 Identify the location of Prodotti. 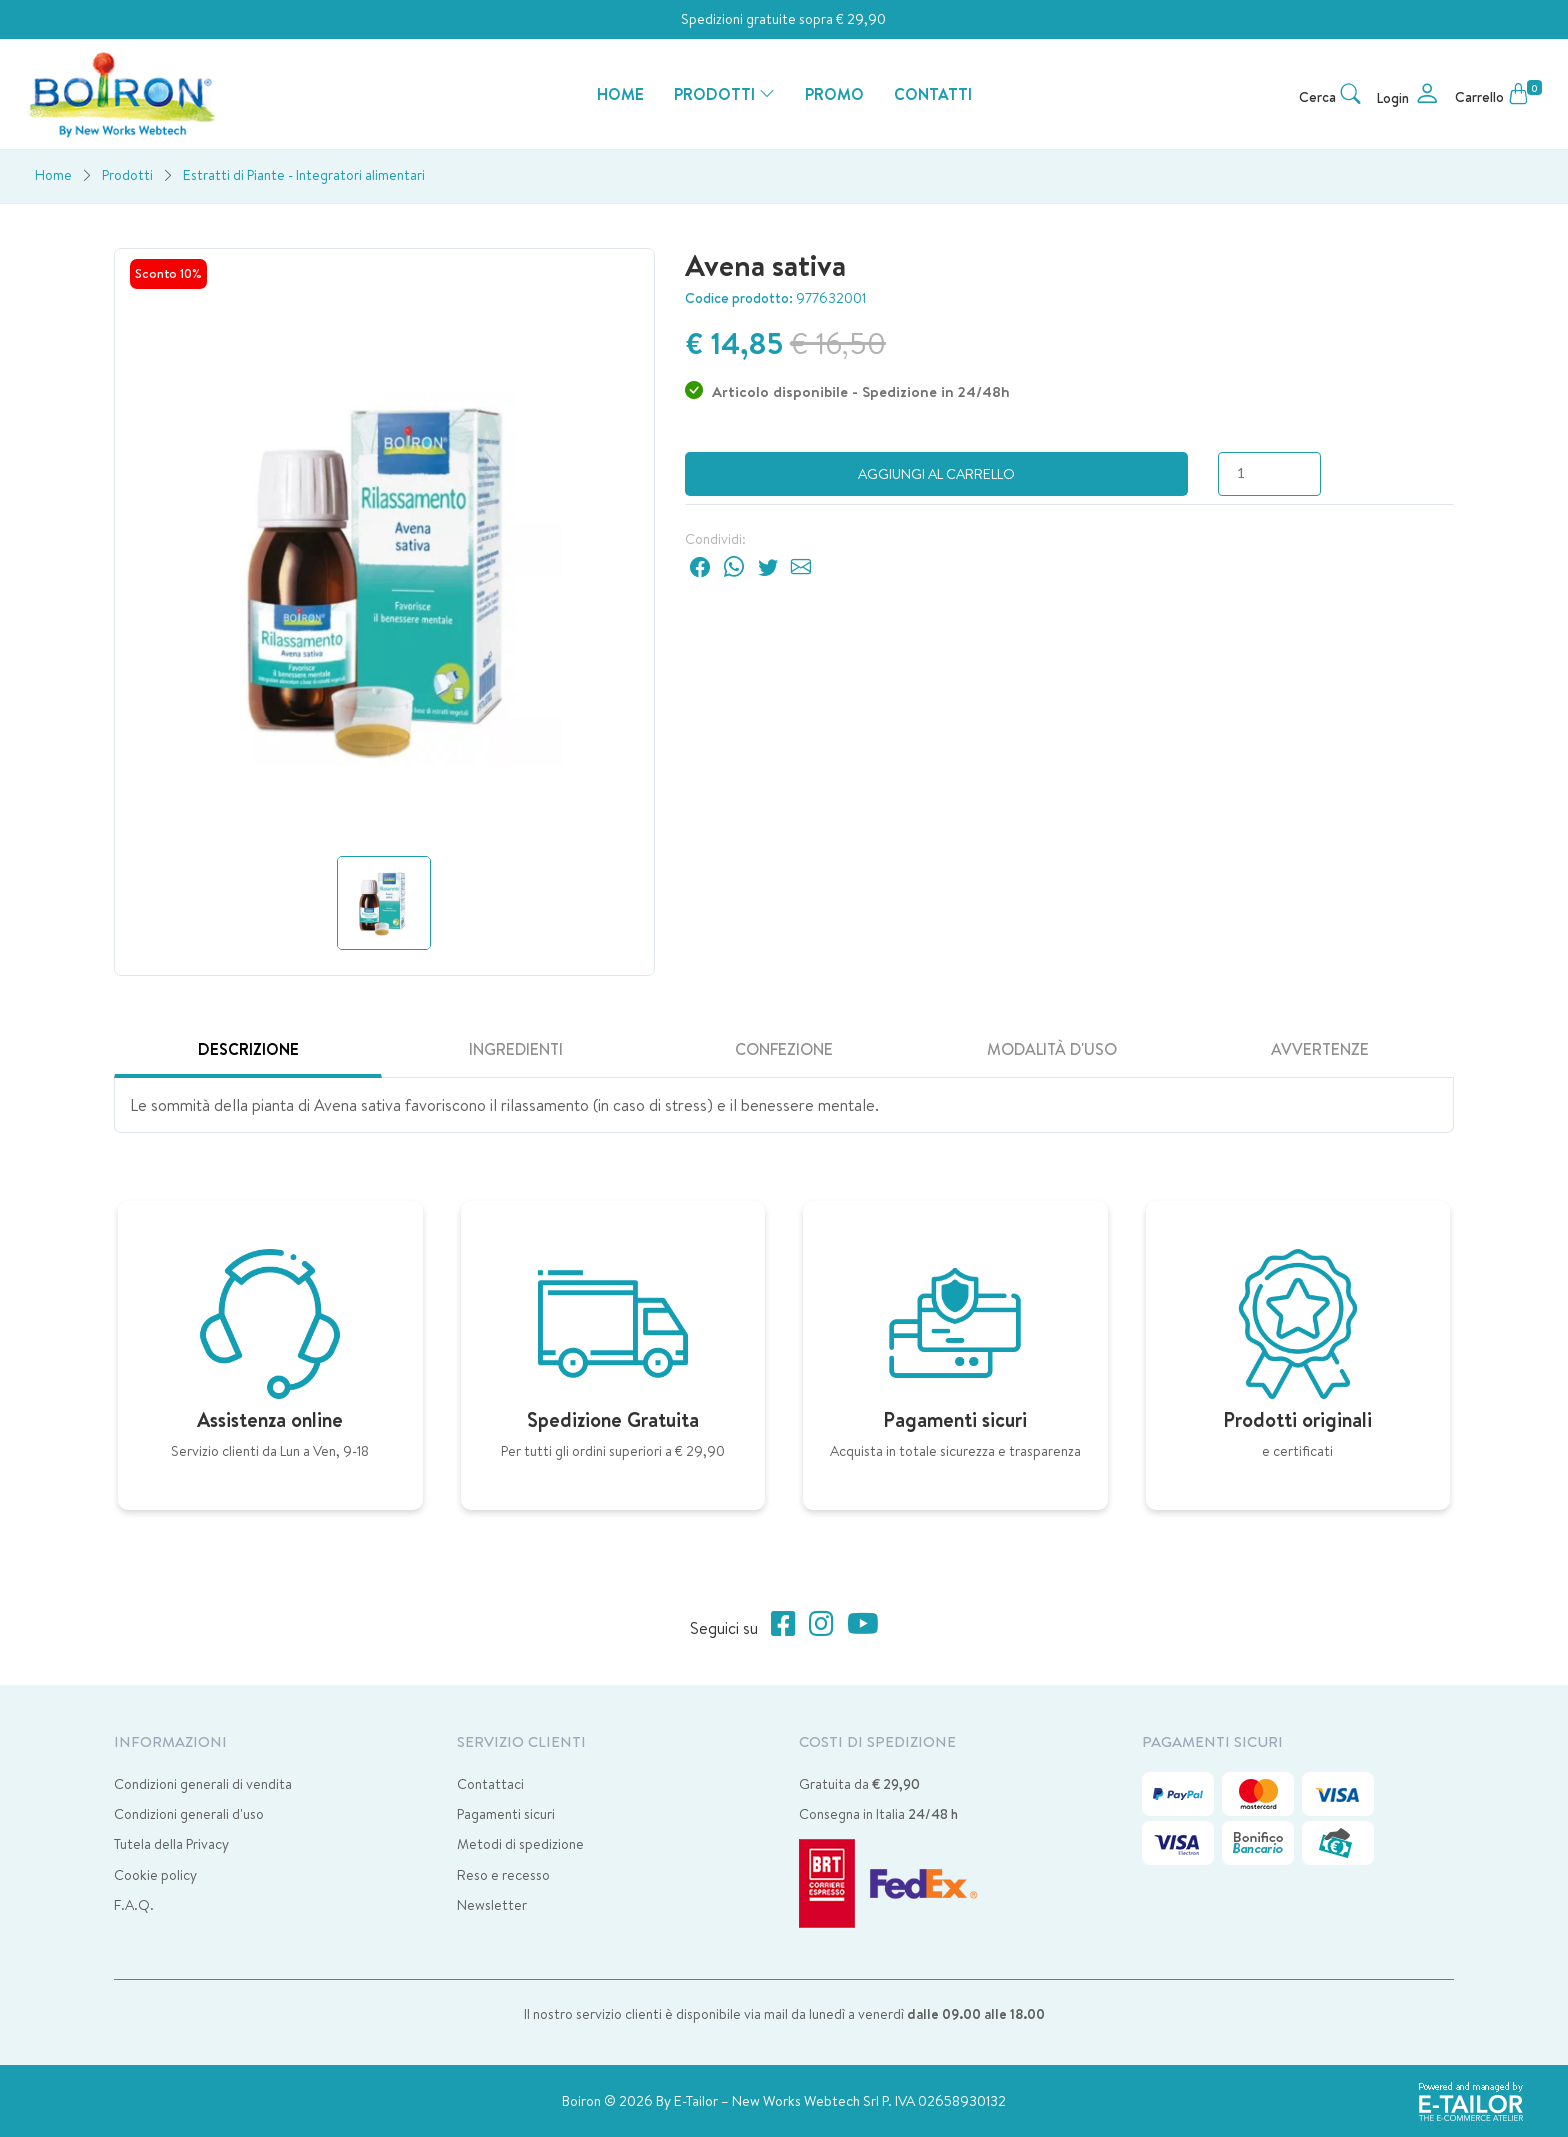
(127, 175).